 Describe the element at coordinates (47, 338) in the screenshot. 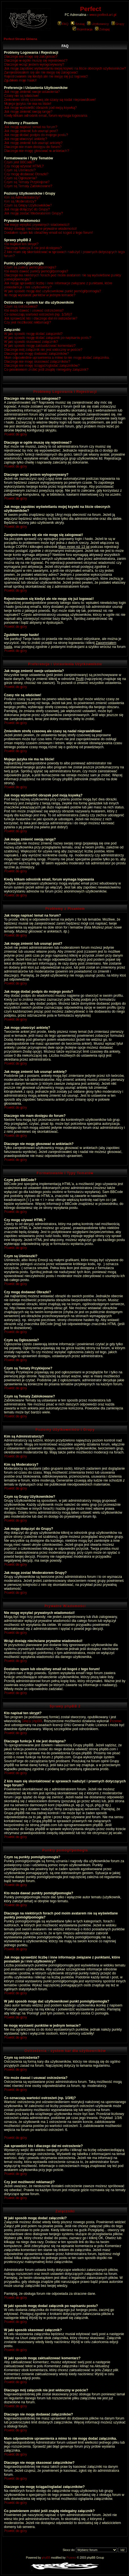

I see `W jaki sposób mogę dodać załącznik po napisaniu postu?` at that location.